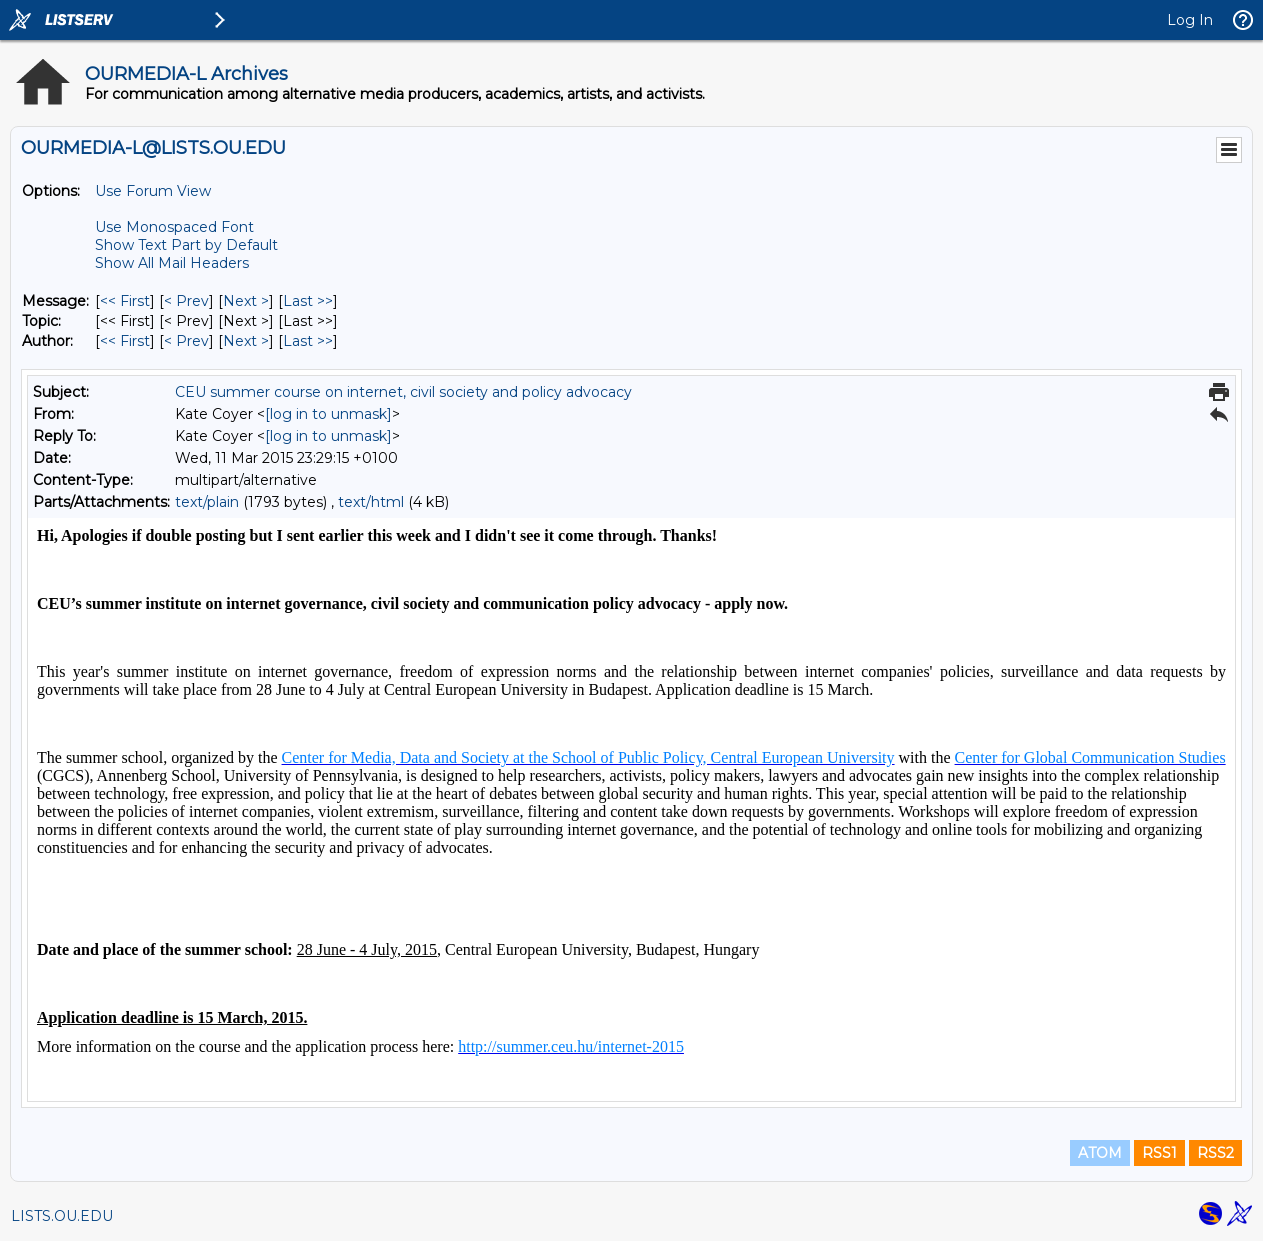 This screenshot has width=1263, height=1241. What do you see at coordinates (1100, 1153) in the screenshot?
I see `ATOM` at bounding box center [1100, 1153].